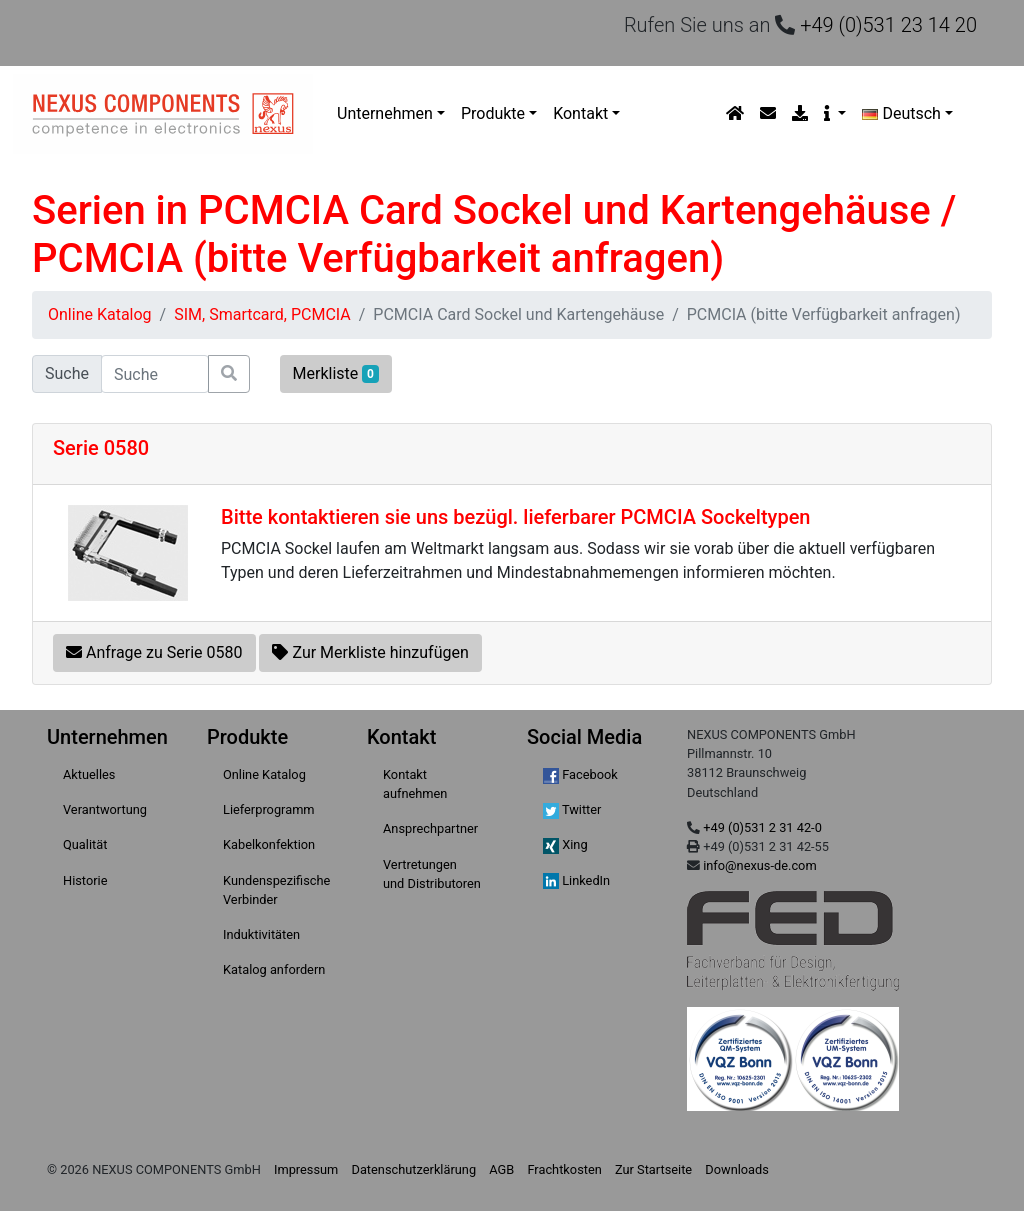 The width and height of the screenshot is (1024, 1211). I want to click on Produkte, so click(493, 113).